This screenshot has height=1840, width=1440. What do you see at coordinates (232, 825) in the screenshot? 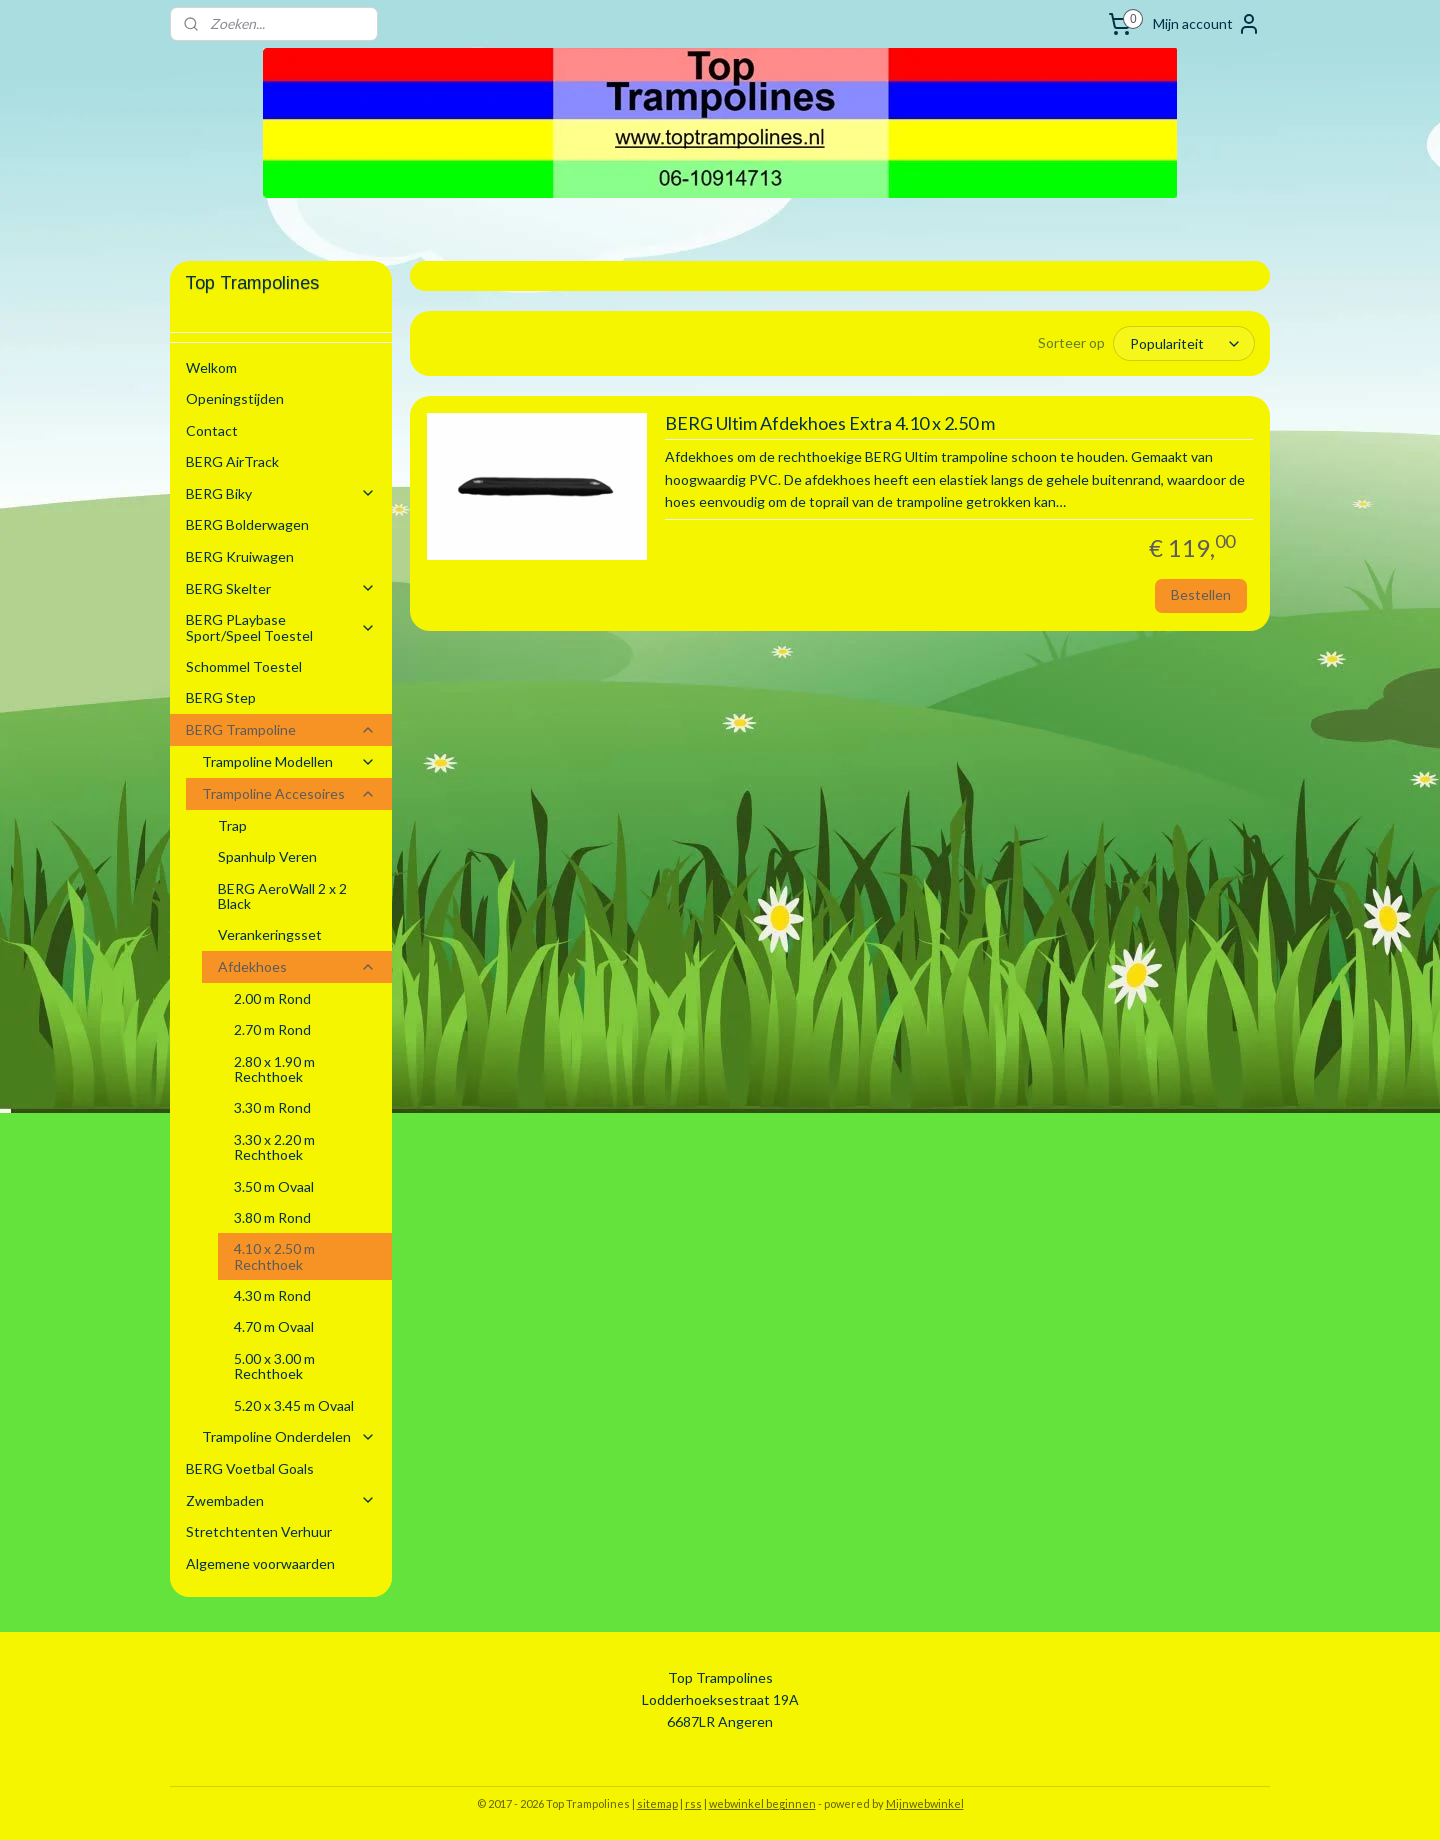
I see `Trap` at bounding box center [232, 825].